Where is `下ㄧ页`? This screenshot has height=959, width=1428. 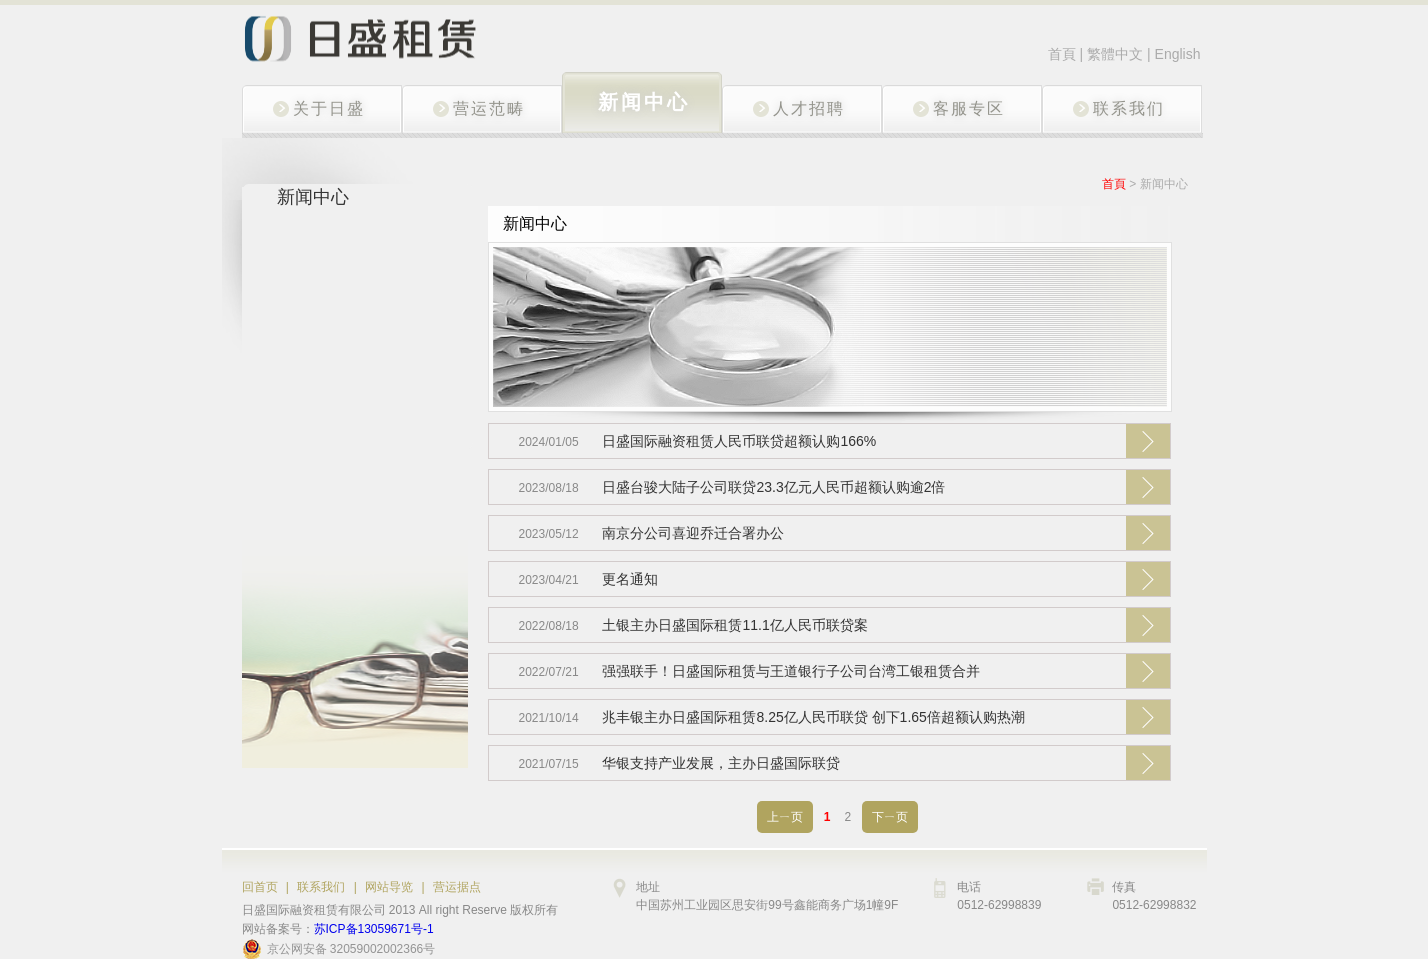
下ㄧ页 is located at coordinates (890, 817).